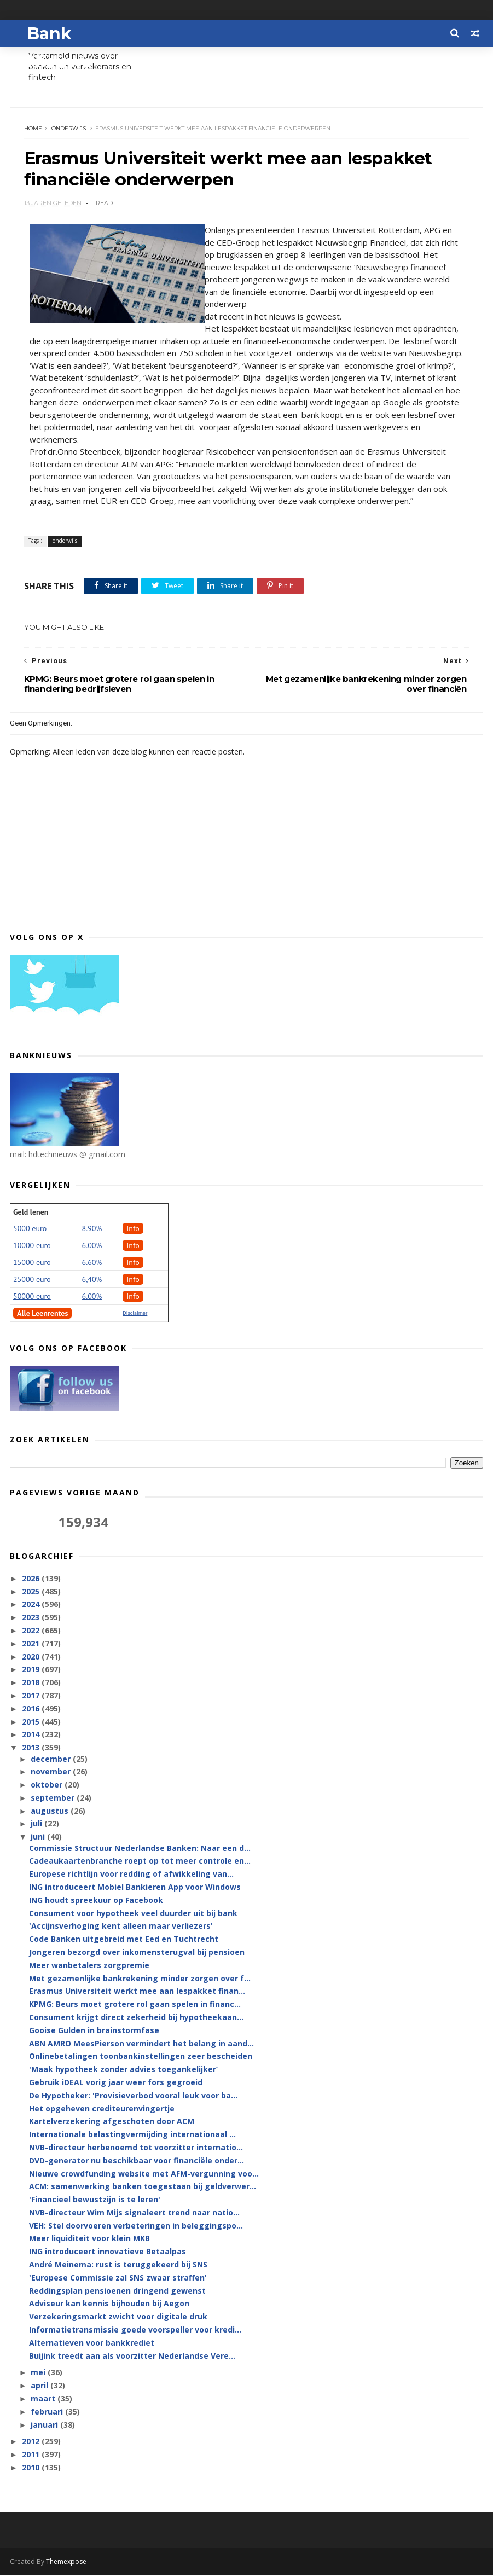  Describe the element at coordinates (140, 1862) in the screenshot. I see `Cadeaukaartenbranche roept op tot meer controle en...` at that location.